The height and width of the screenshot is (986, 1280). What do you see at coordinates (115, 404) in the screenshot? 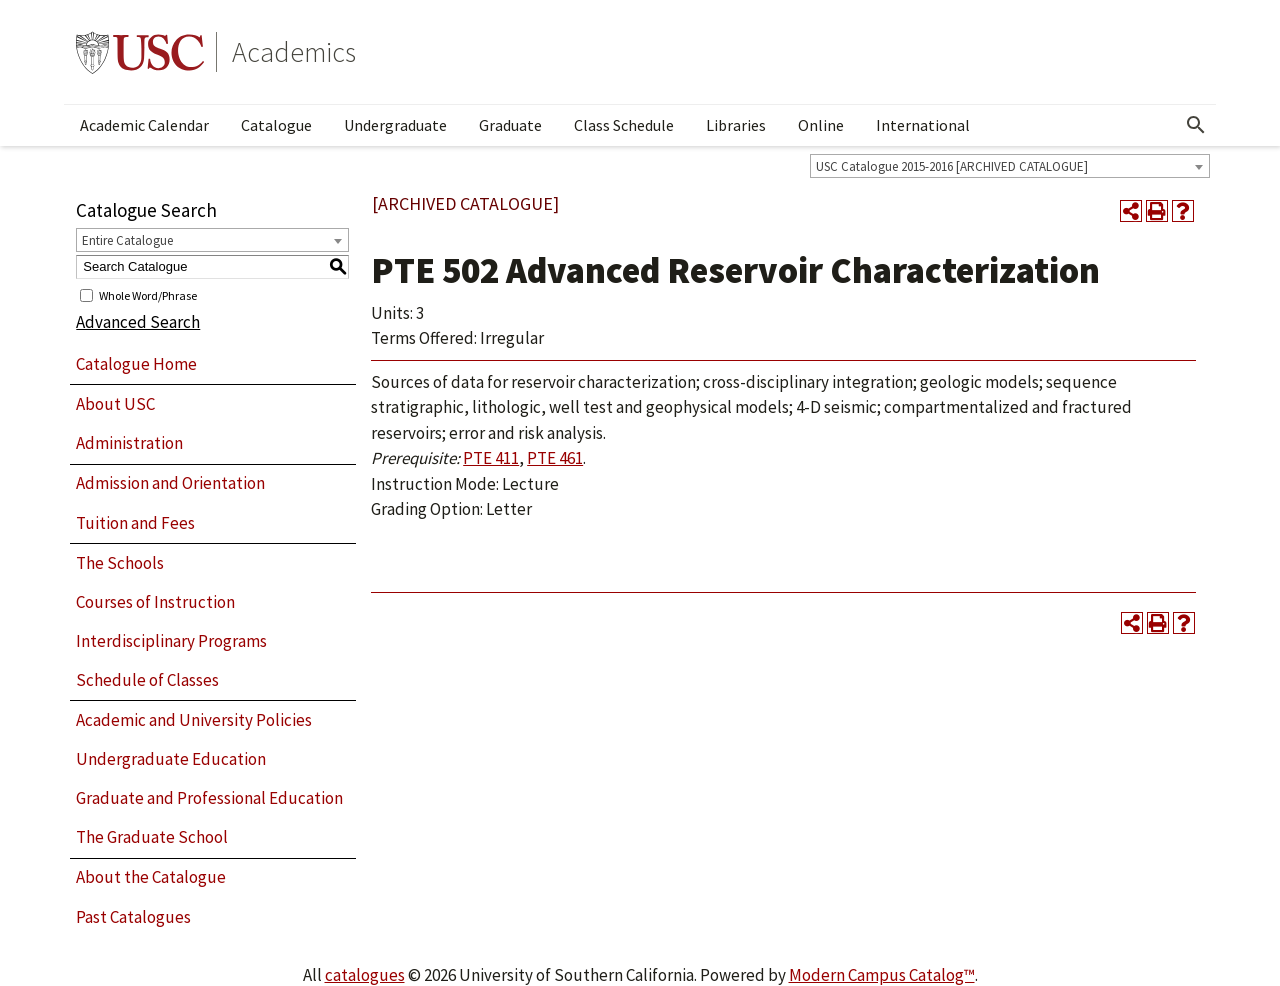
I see `About USC` at bounding box center [115, 404].